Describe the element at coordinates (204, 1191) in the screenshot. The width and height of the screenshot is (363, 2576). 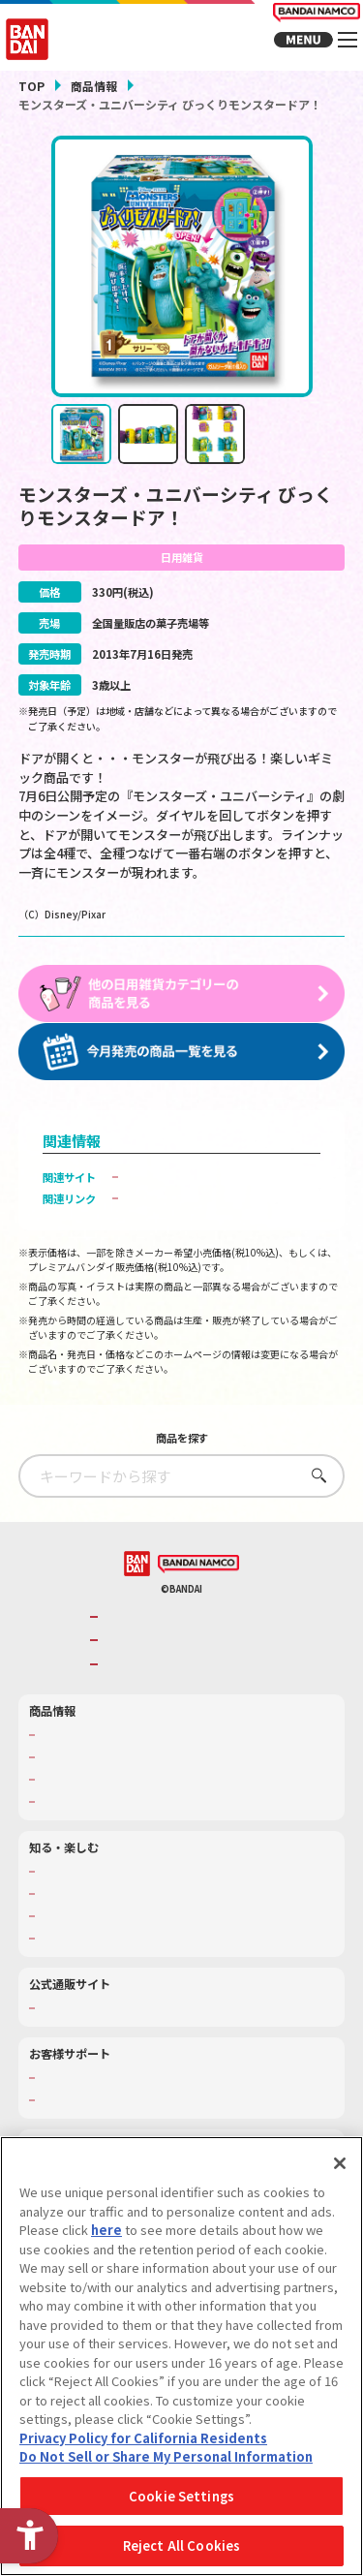
I see `バンダイ キャンディ公式サイト [バンダイ キャンディ公式サイト - Open in New Tab]` at that location.